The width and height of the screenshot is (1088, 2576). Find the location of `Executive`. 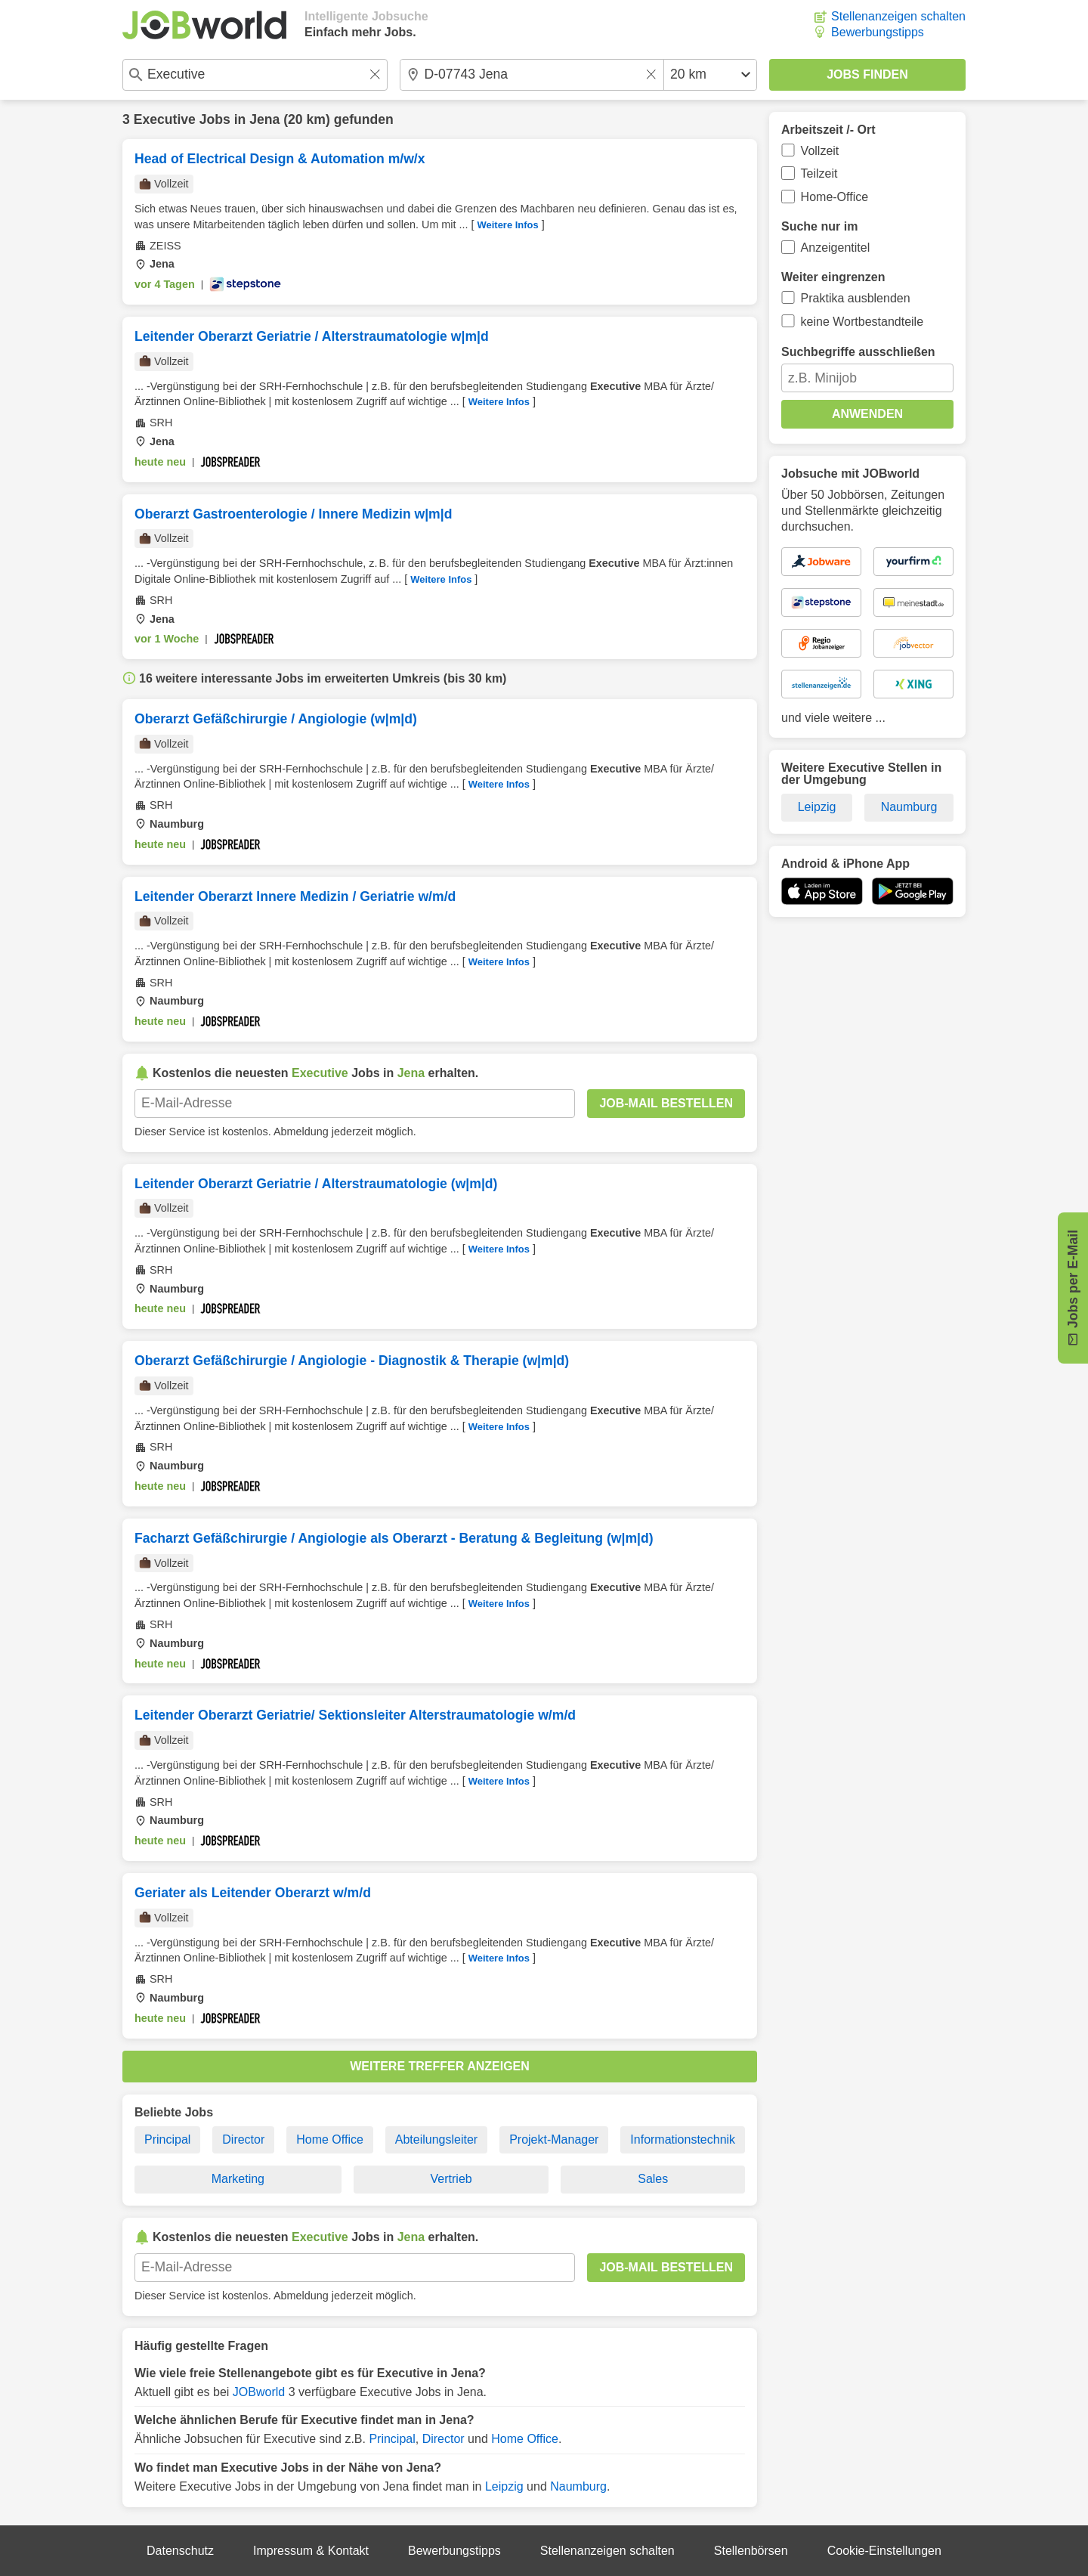

Executive is located at coordinates (165, 119).